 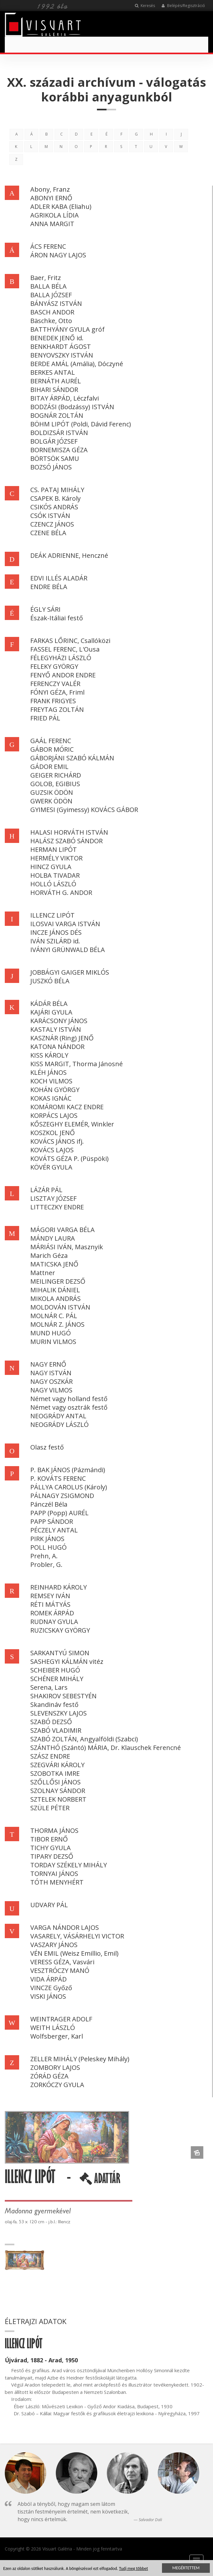 What do you see at coordinates (53, 1115) in the screenshot?
I see `KORPÁCS LAJOS` at bounding box center [53, 1115].